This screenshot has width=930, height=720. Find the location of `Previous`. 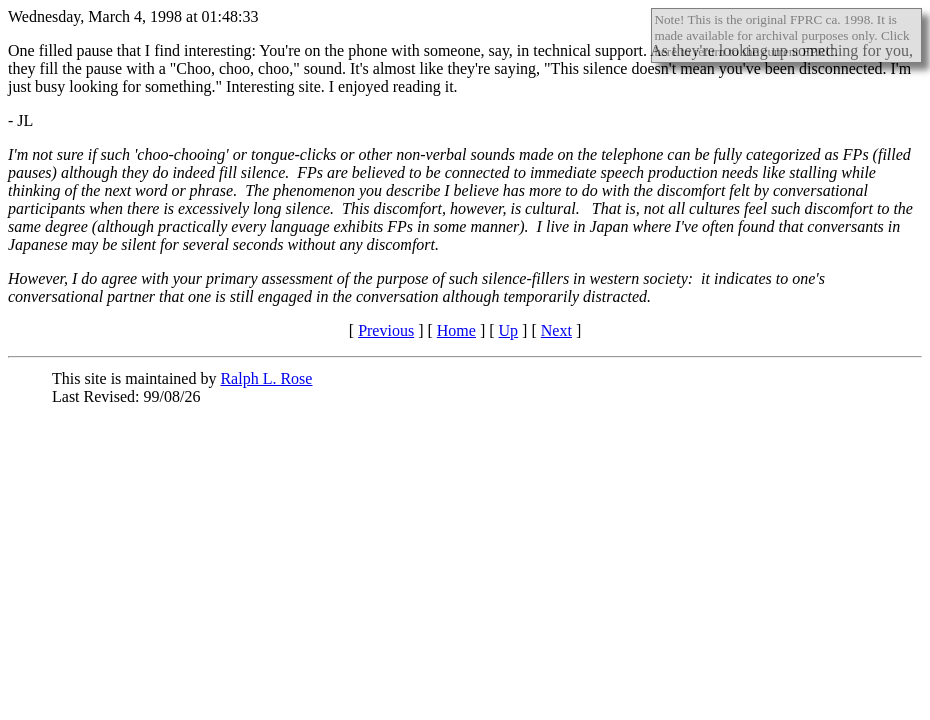

Previous is located at coordinates (386, 330).